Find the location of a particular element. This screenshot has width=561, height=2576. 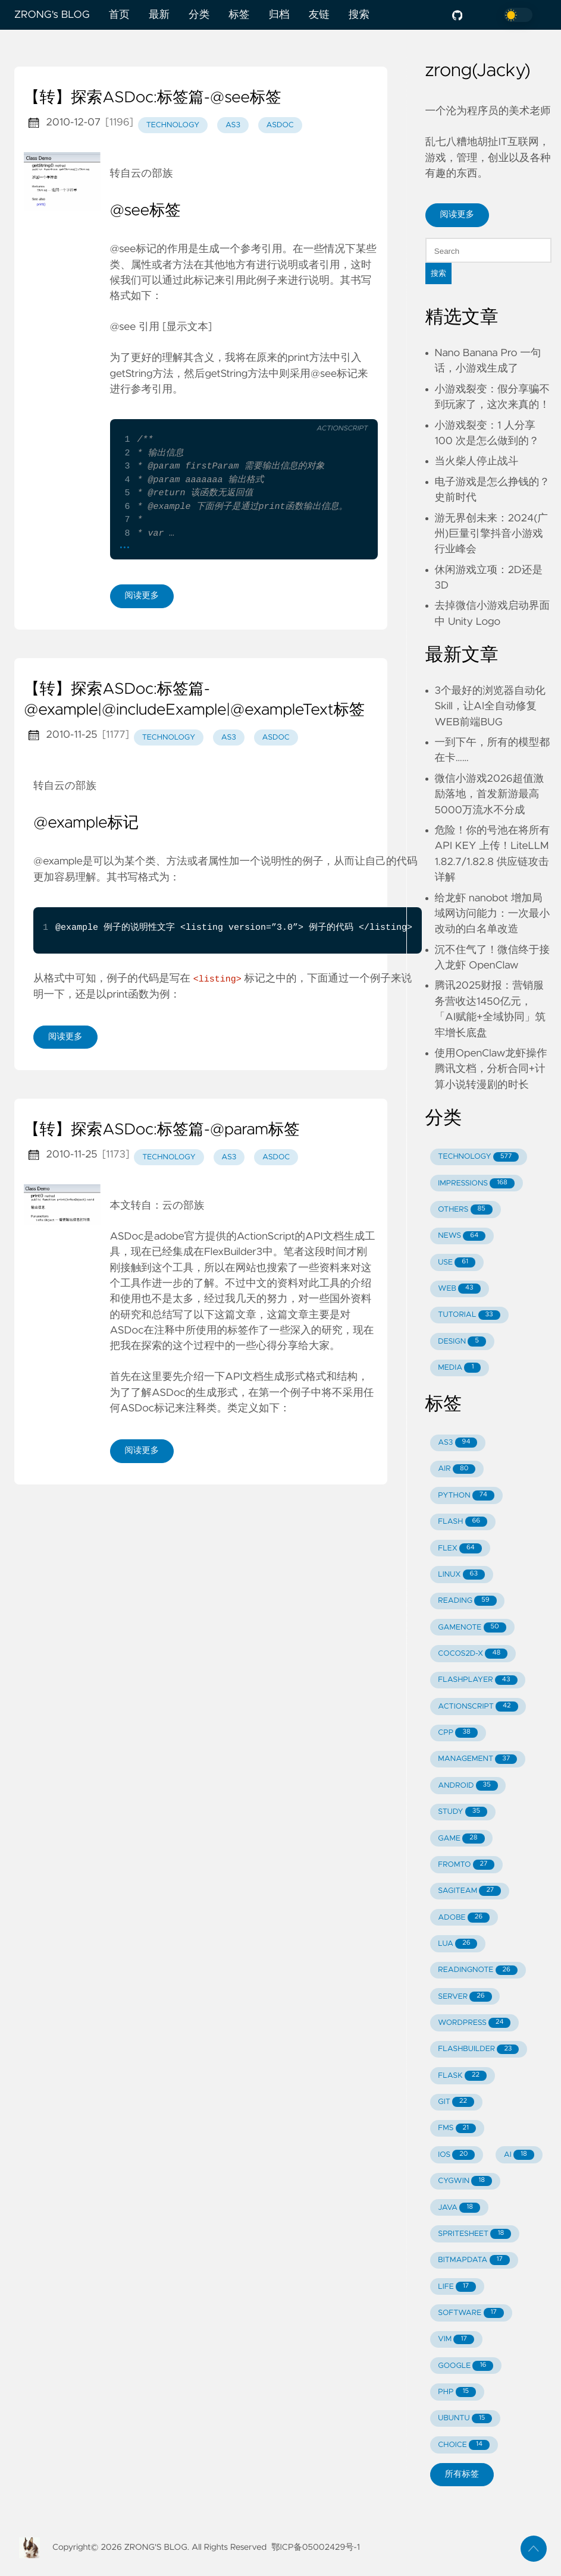

CYGWIN is located at coordinates (465, 2181).